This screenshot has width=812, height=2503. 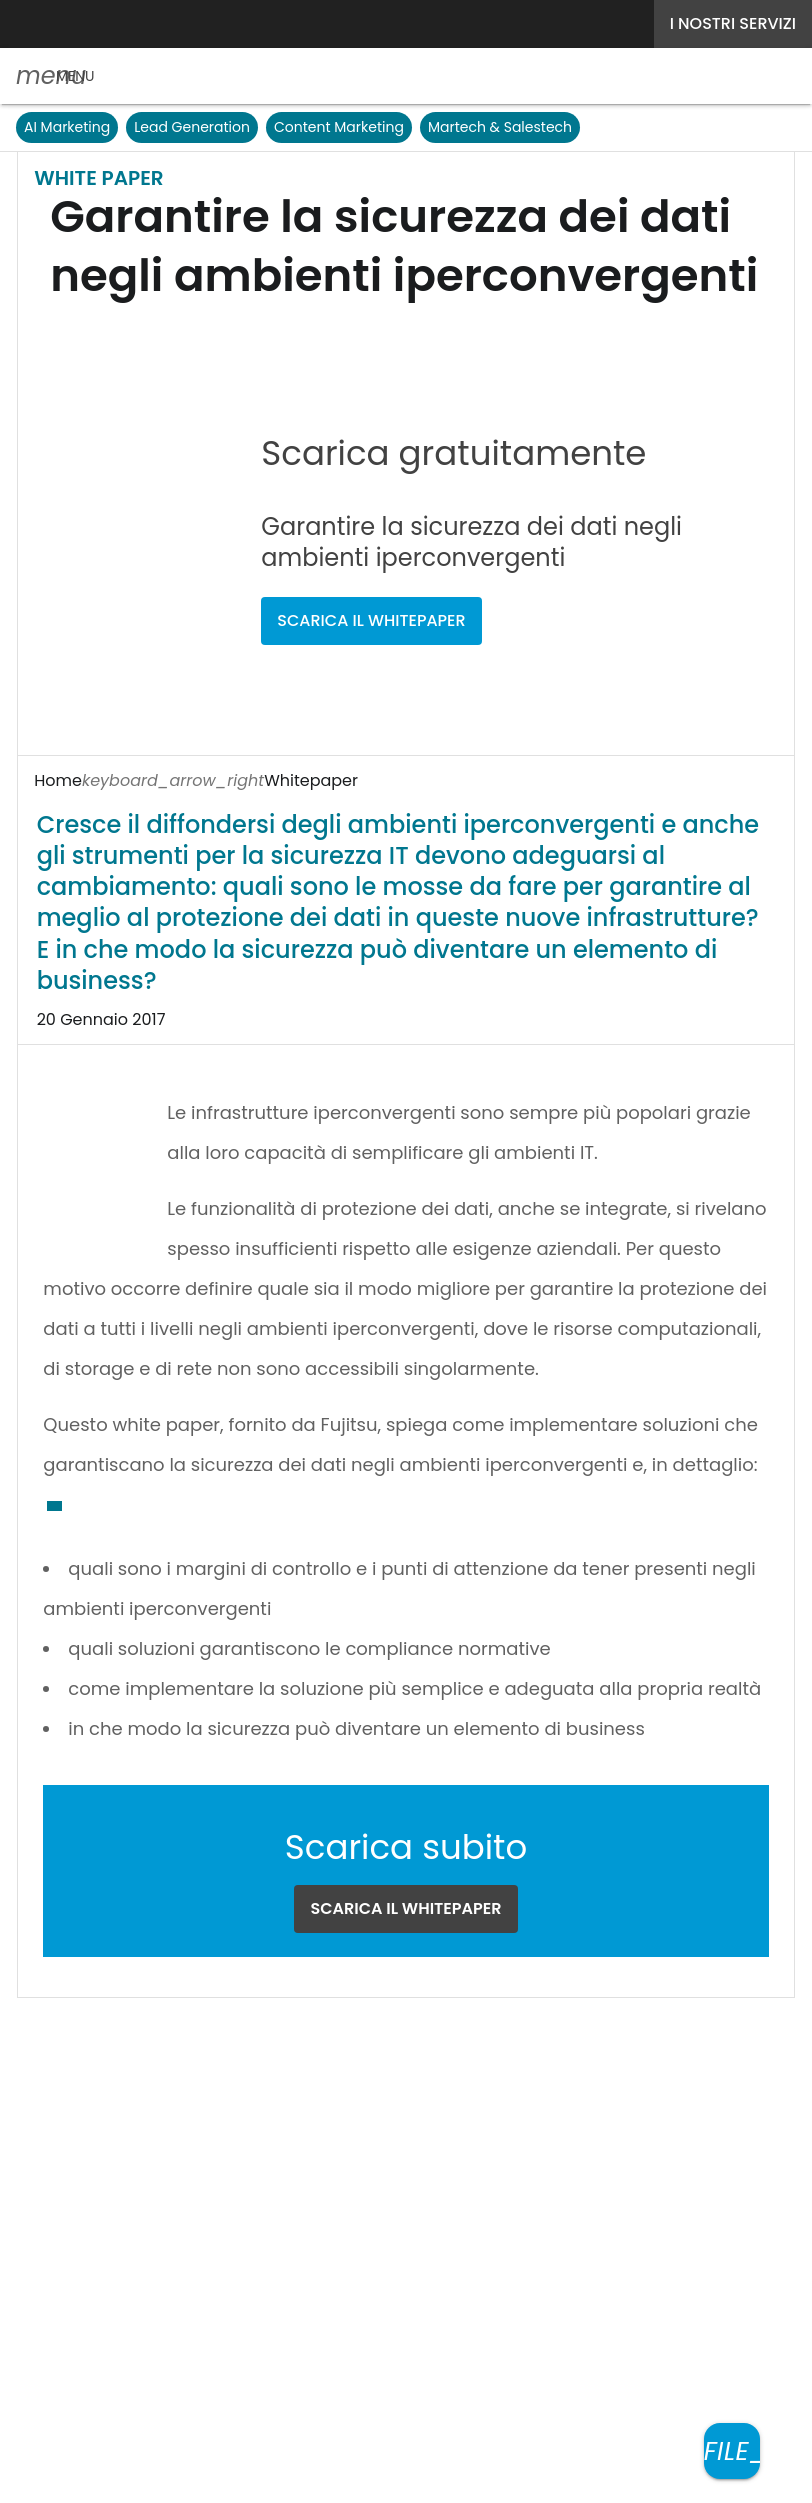 What do you see at coordinates (219, 2104) in the screenshot?
I see `Terms&Conditions Contenuti Specialistici` at bounding box center [219, 2104].